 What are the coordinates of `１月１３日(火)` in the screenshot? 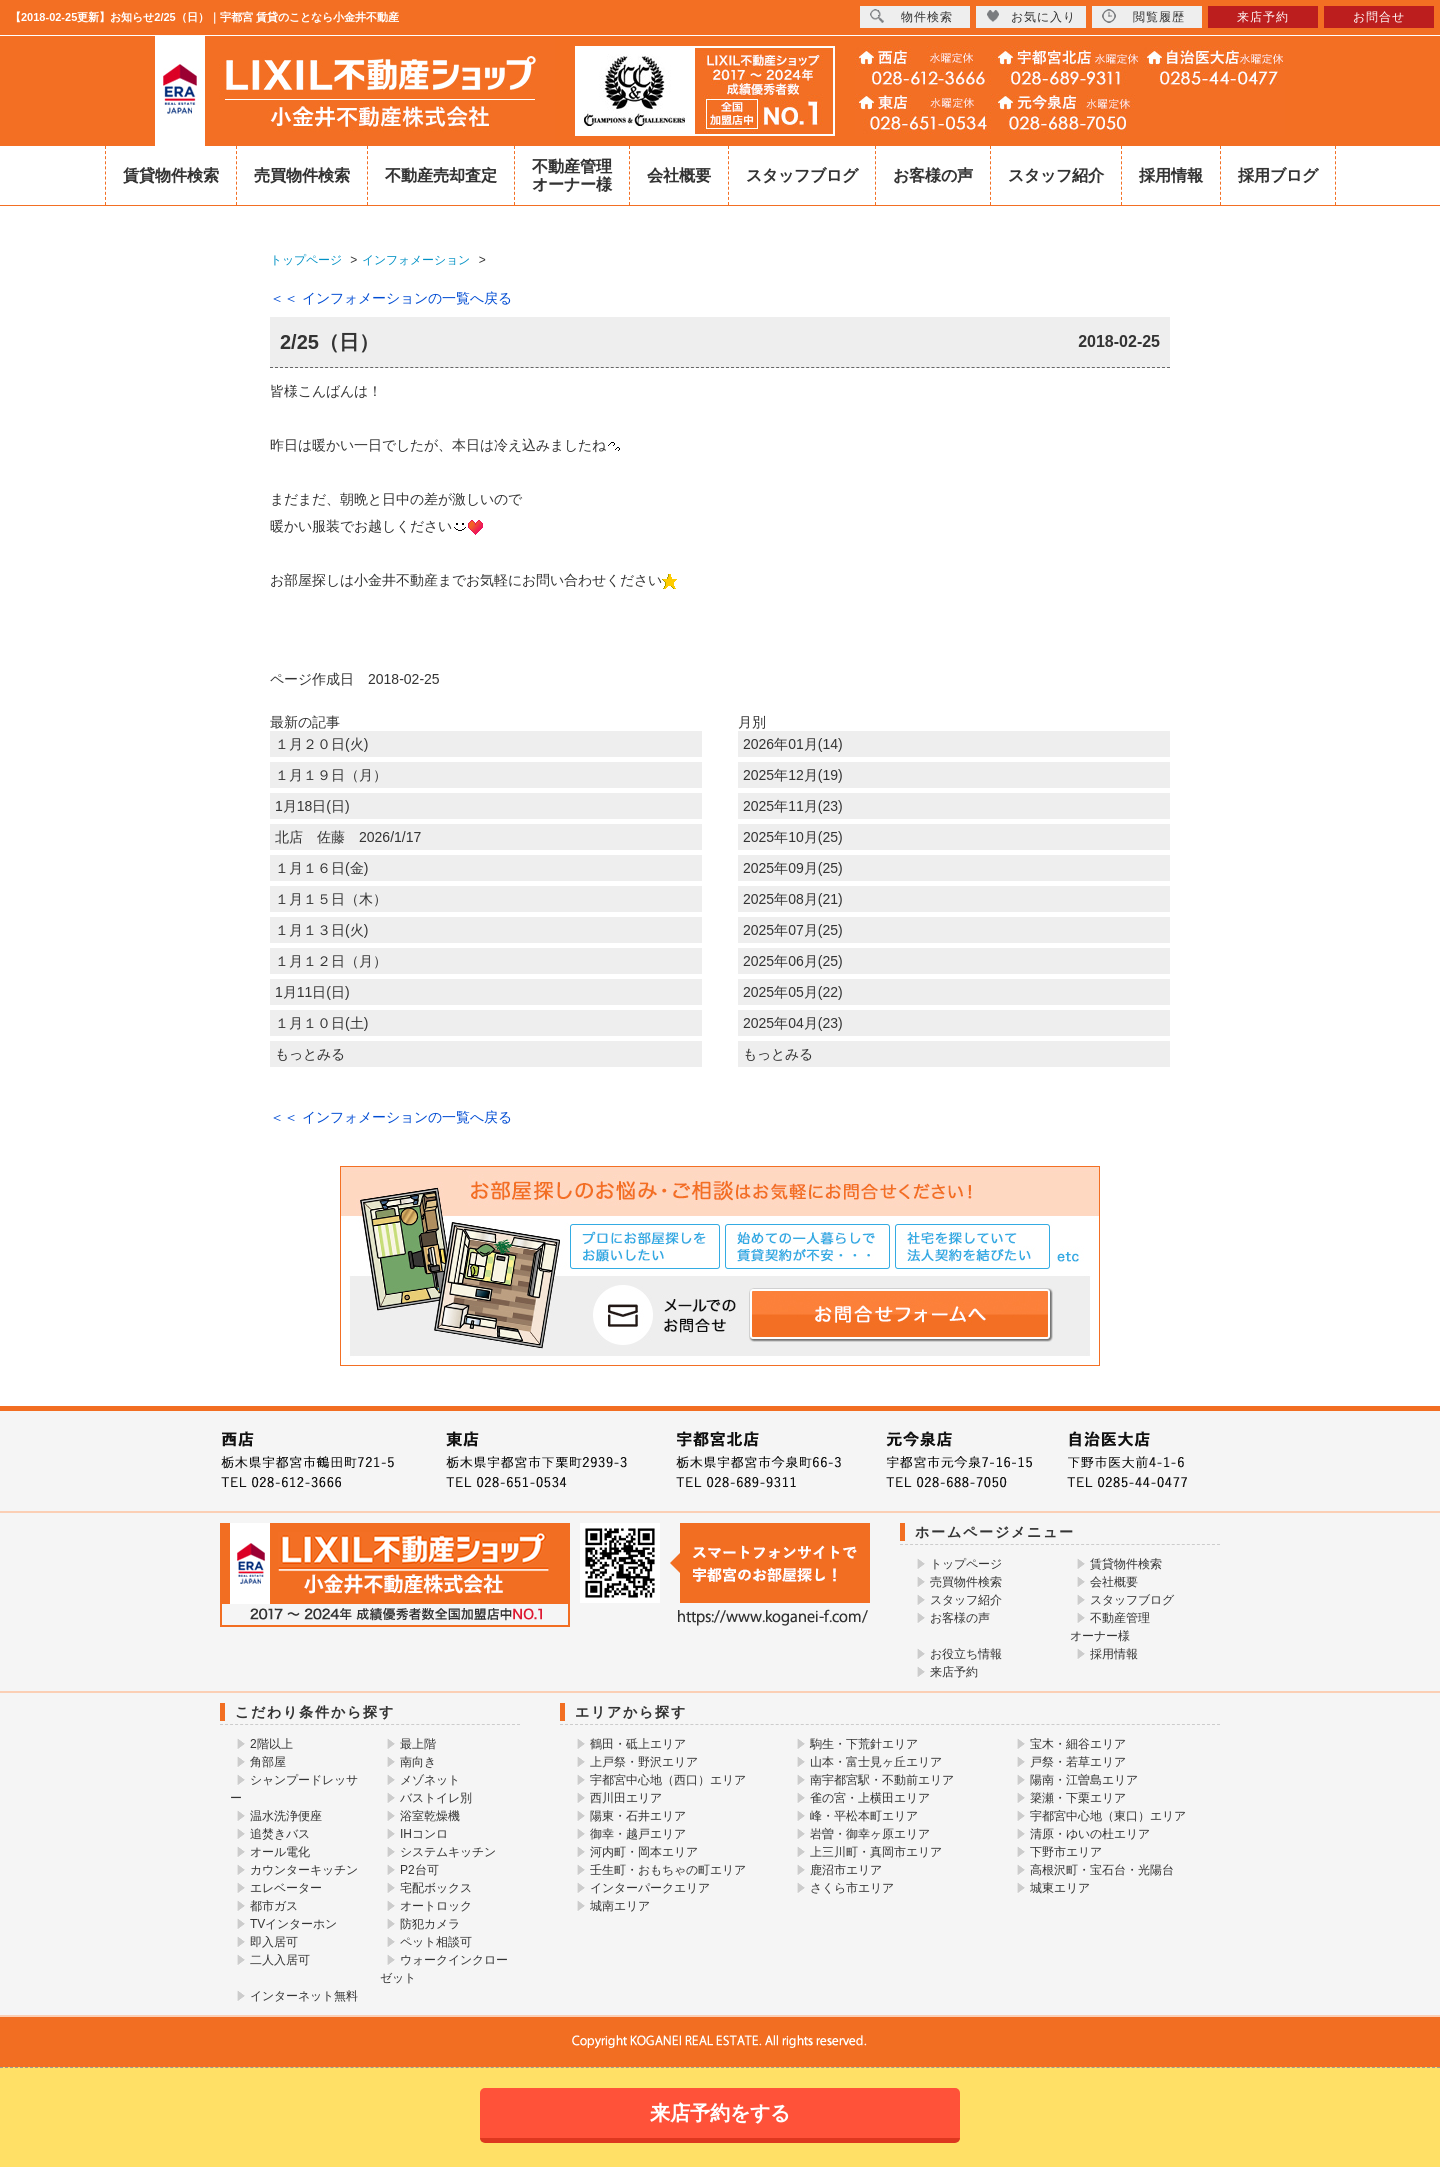 It's located at (321, 930).